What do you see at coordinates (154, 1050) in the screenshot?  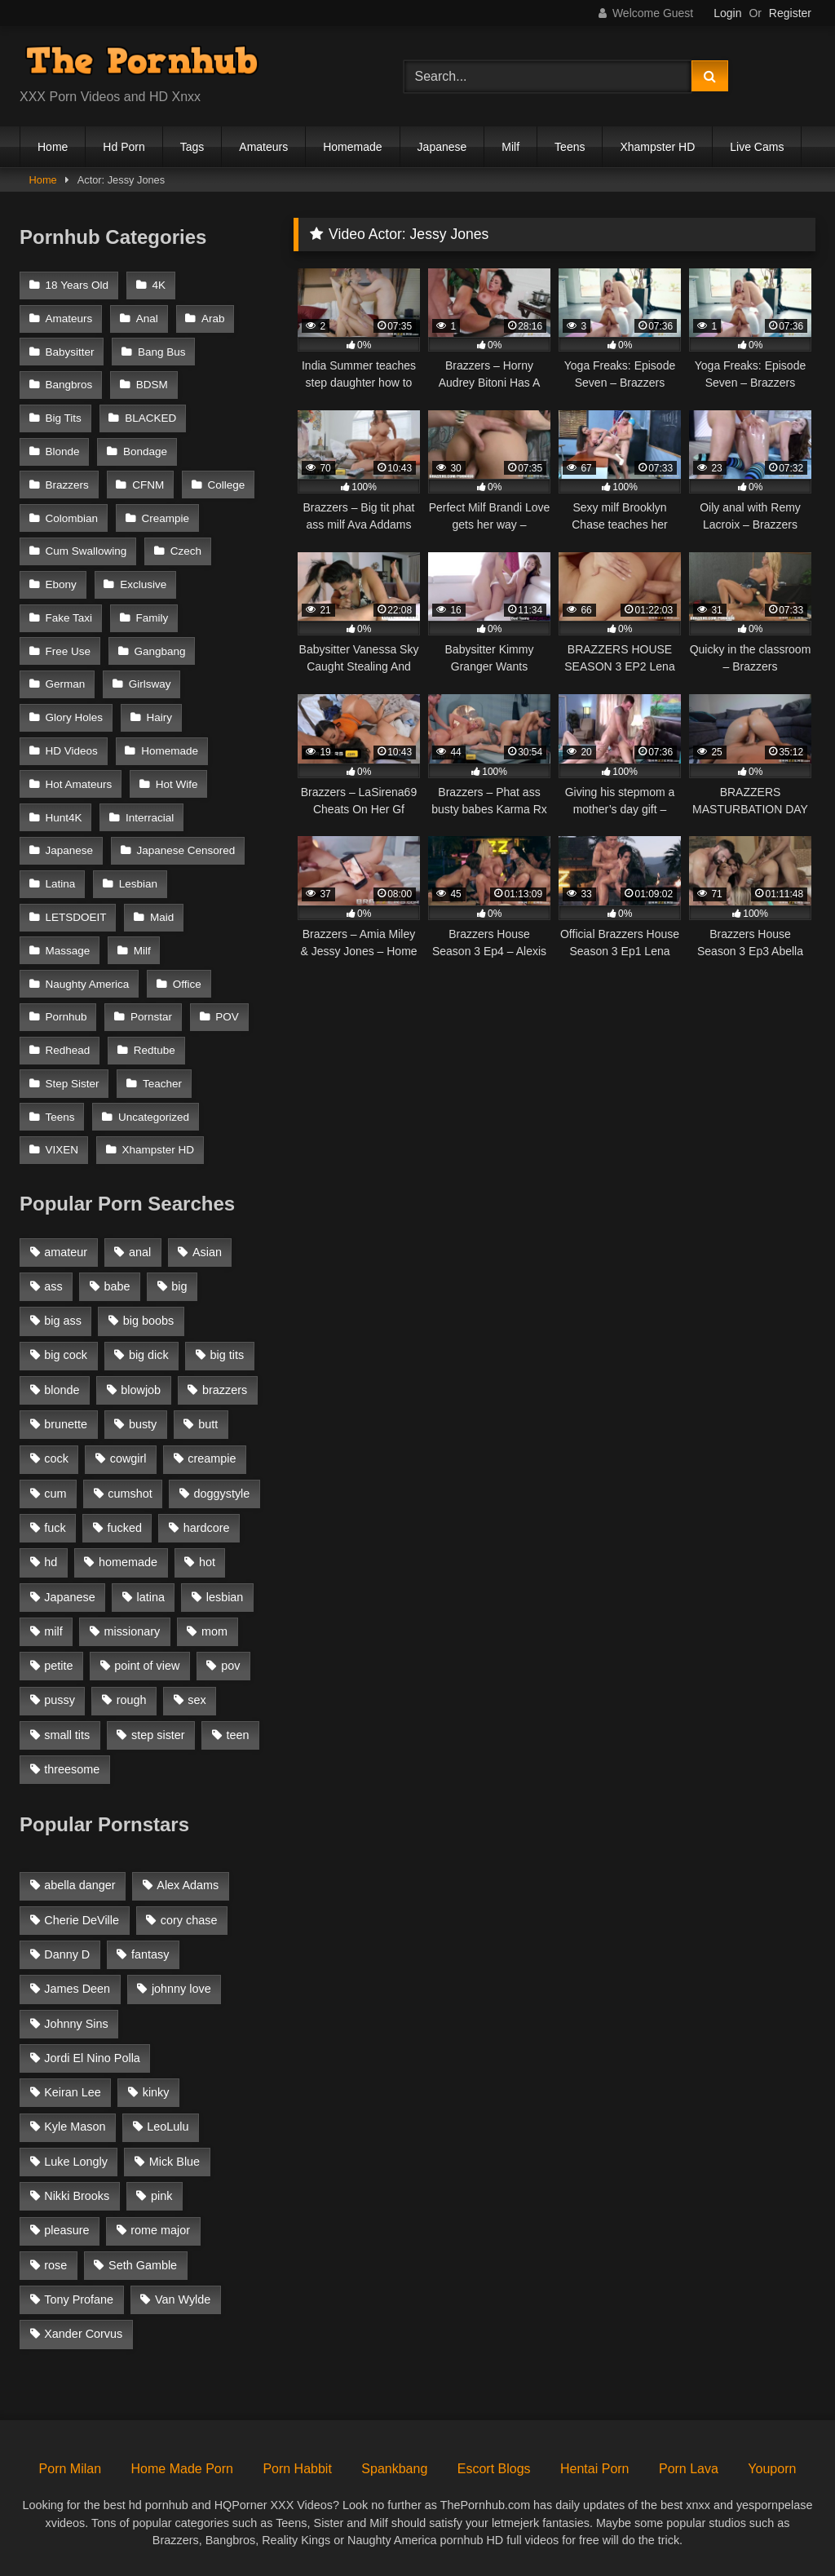 I see `Redtube` at bounding box center [154, 1050].